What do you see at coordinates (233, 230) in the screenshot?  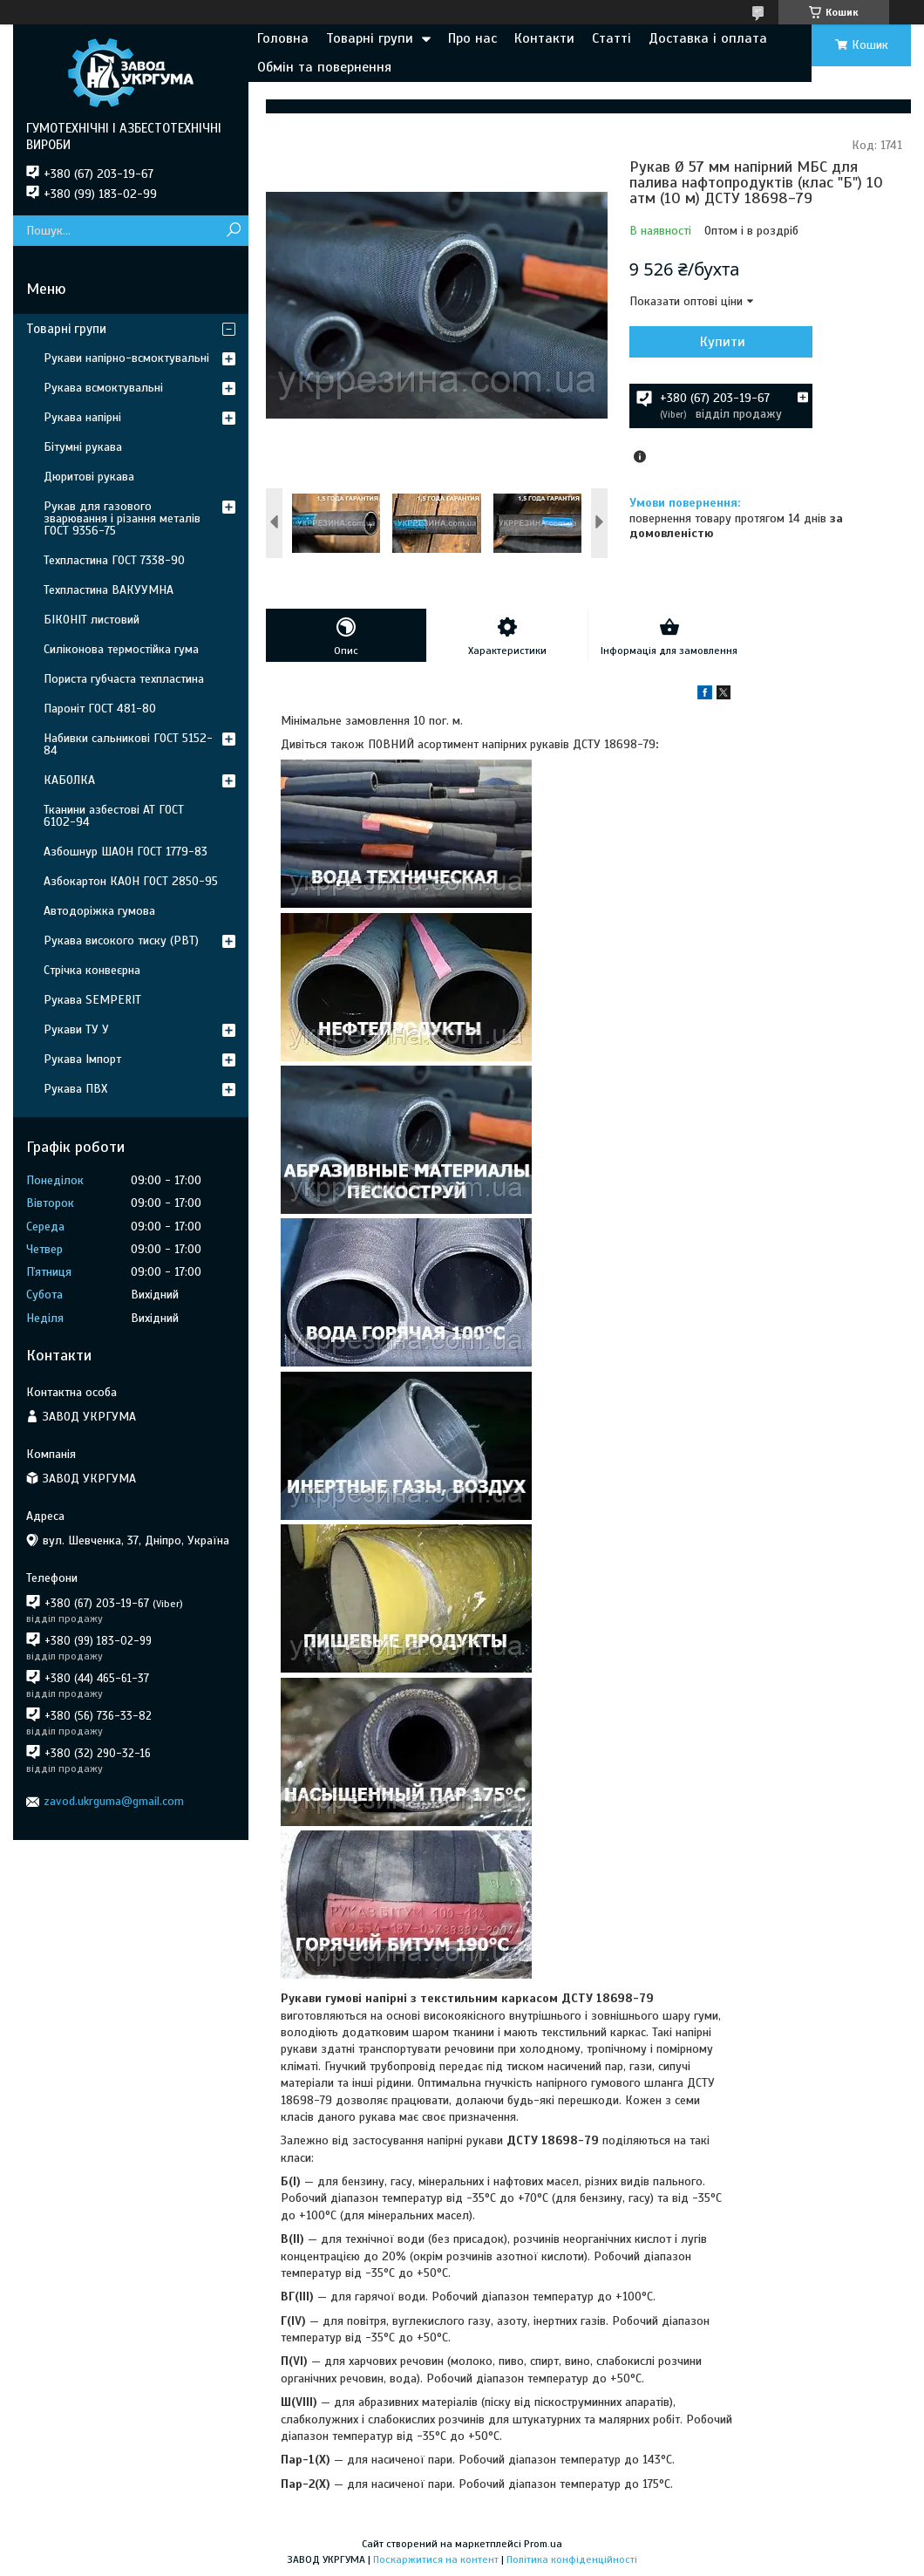 I see `[Шукати]` at bounding box center [233, 230].